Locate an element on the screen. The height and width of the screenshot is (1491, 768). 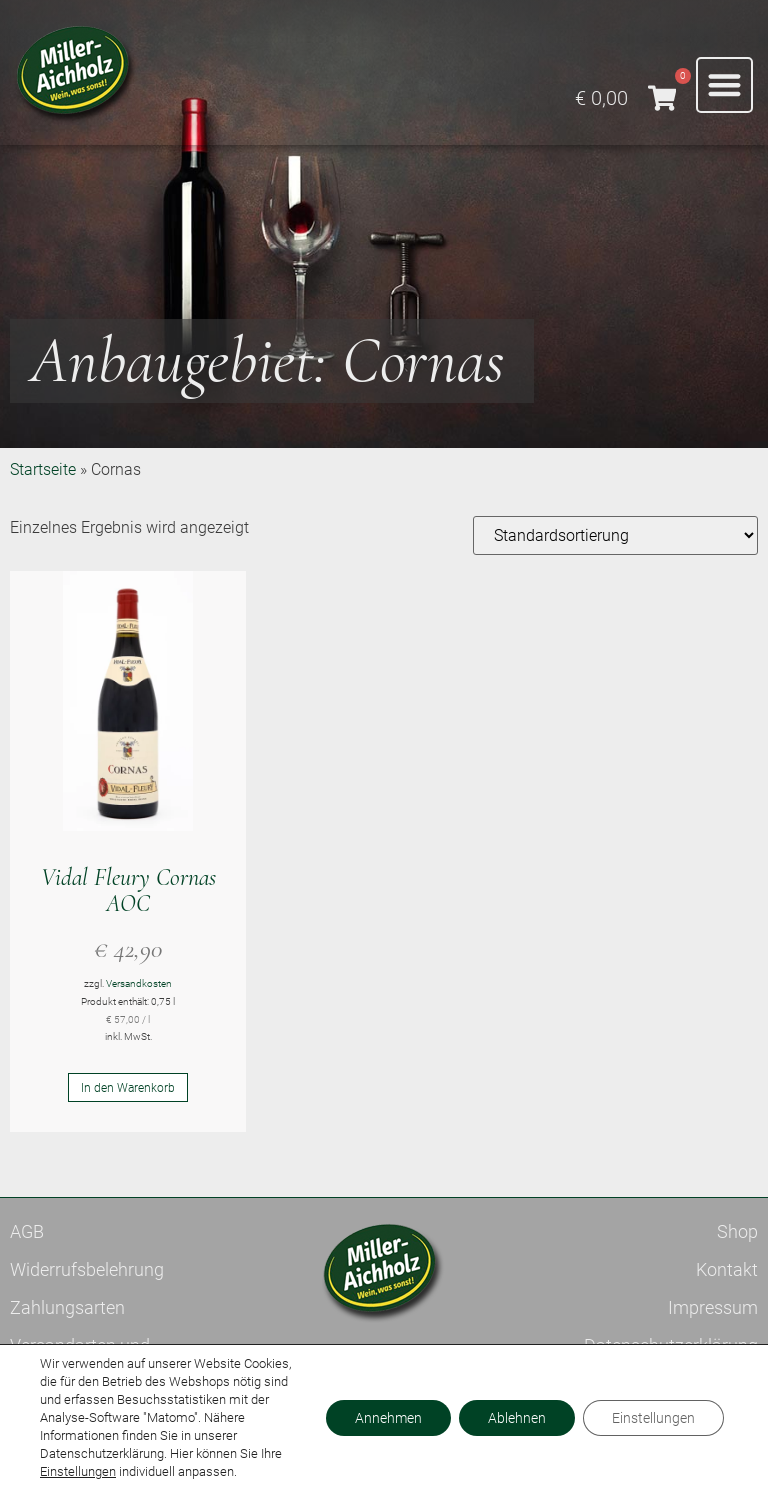
Shop is located at coordinates (737, 1231).